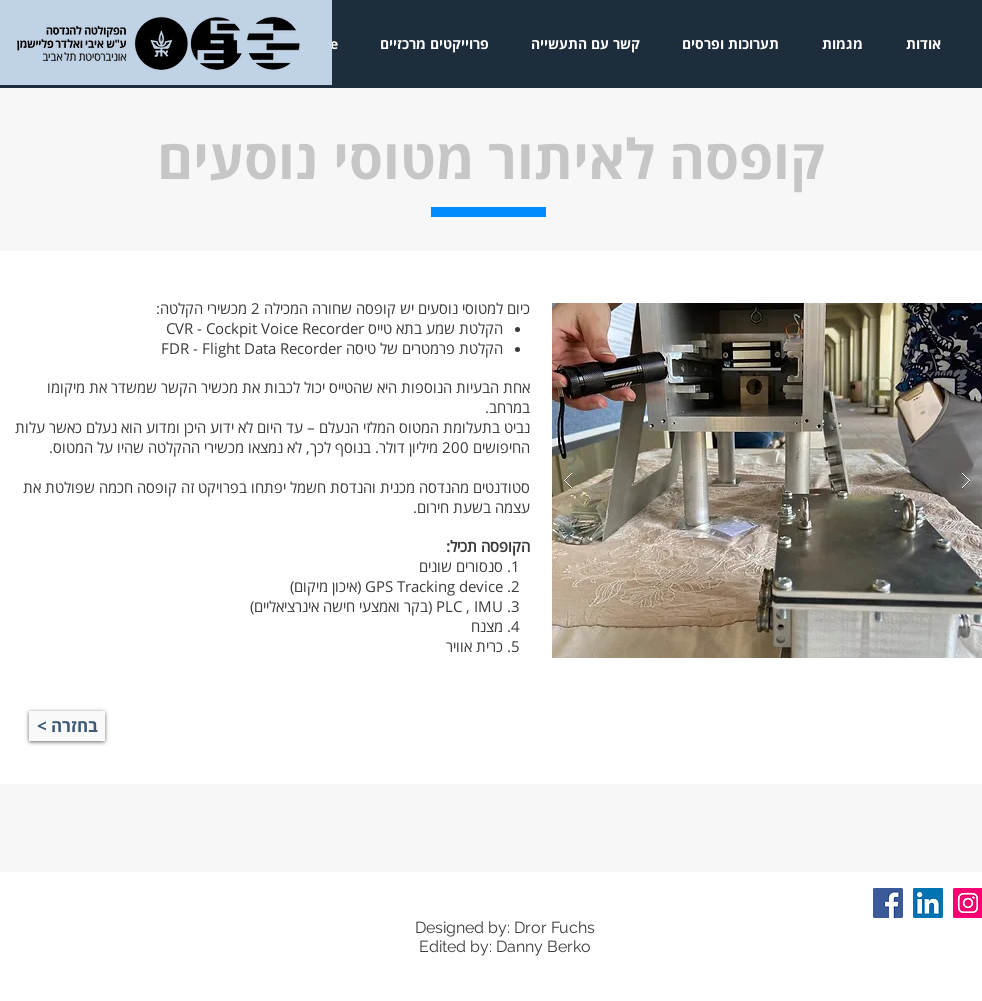  What do you see at coordinates (928, 903) in the screenshot?
I see `[LinkedIn Social Icon]` at bounding box center [928, 903].